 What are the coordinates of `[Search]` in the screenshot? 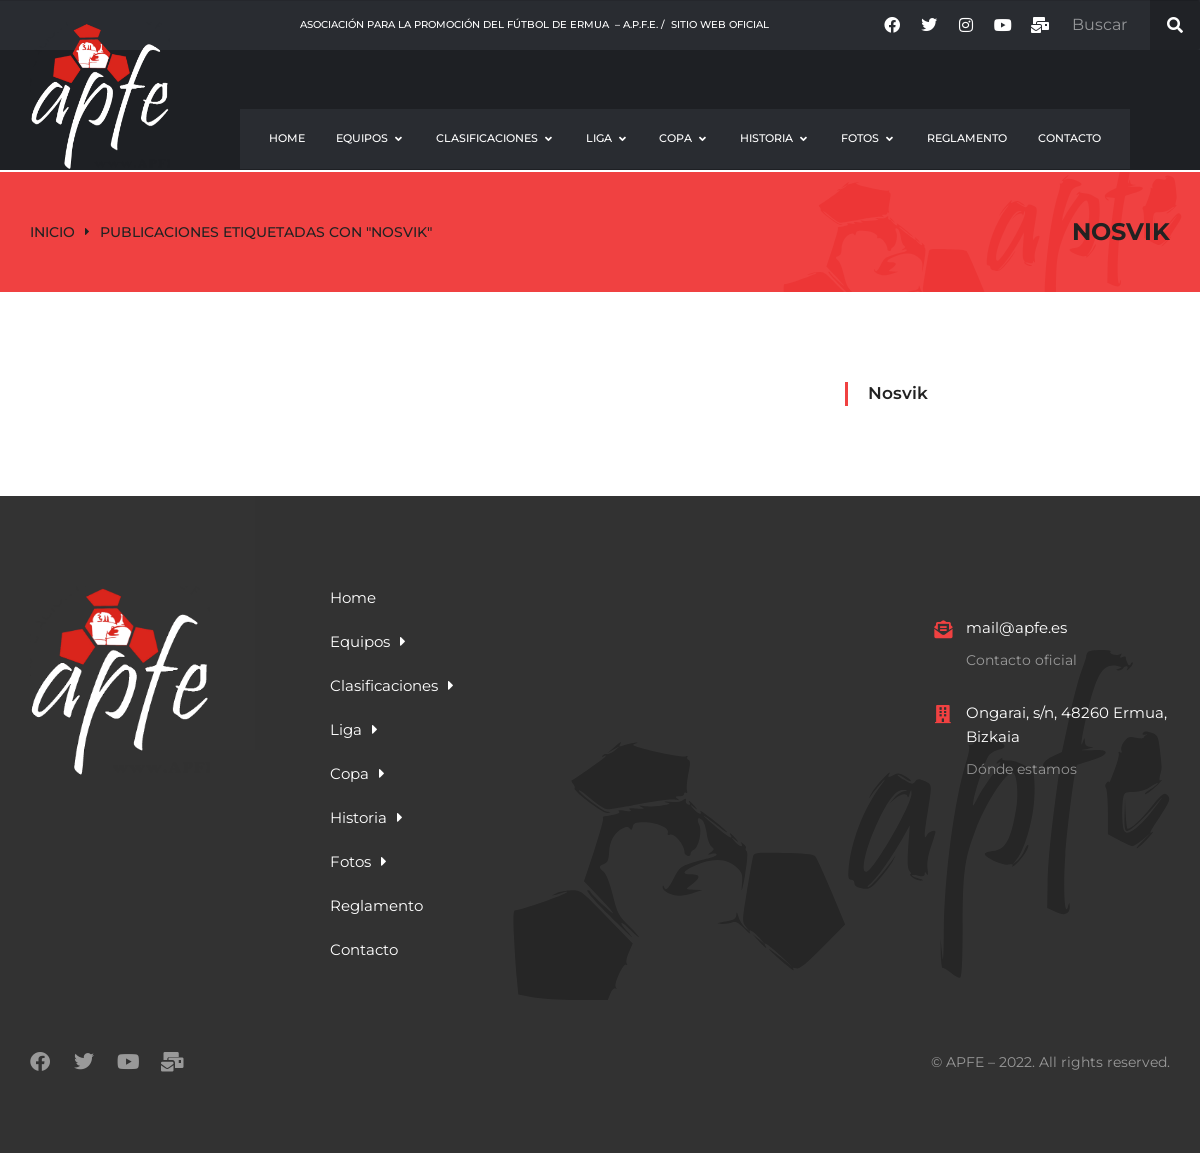 It's located at (1175, 25).